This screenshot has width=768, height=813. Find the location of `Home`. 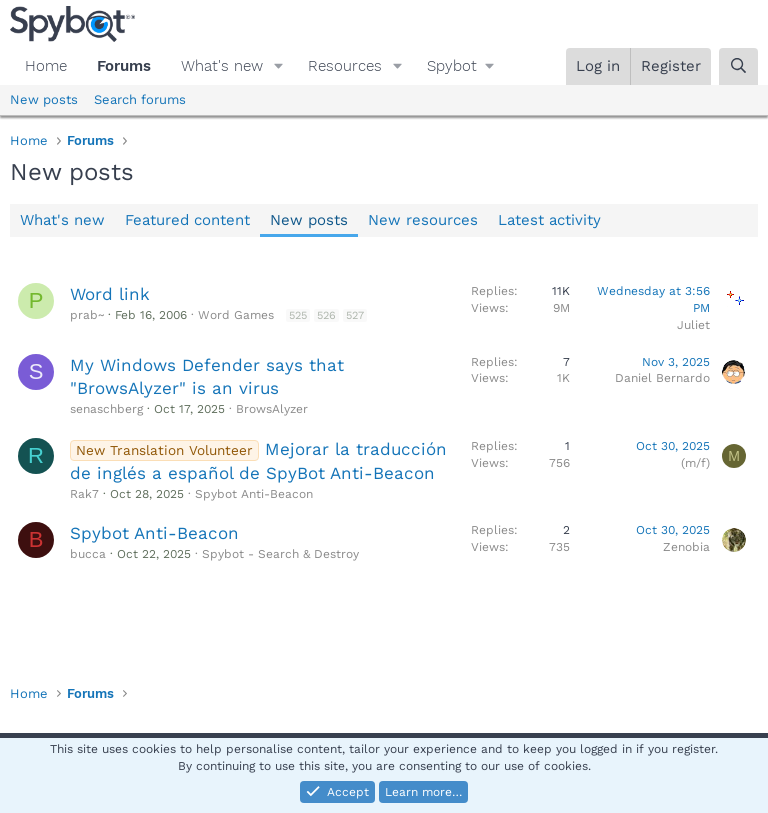

Home is located at coordinates (46, 66).